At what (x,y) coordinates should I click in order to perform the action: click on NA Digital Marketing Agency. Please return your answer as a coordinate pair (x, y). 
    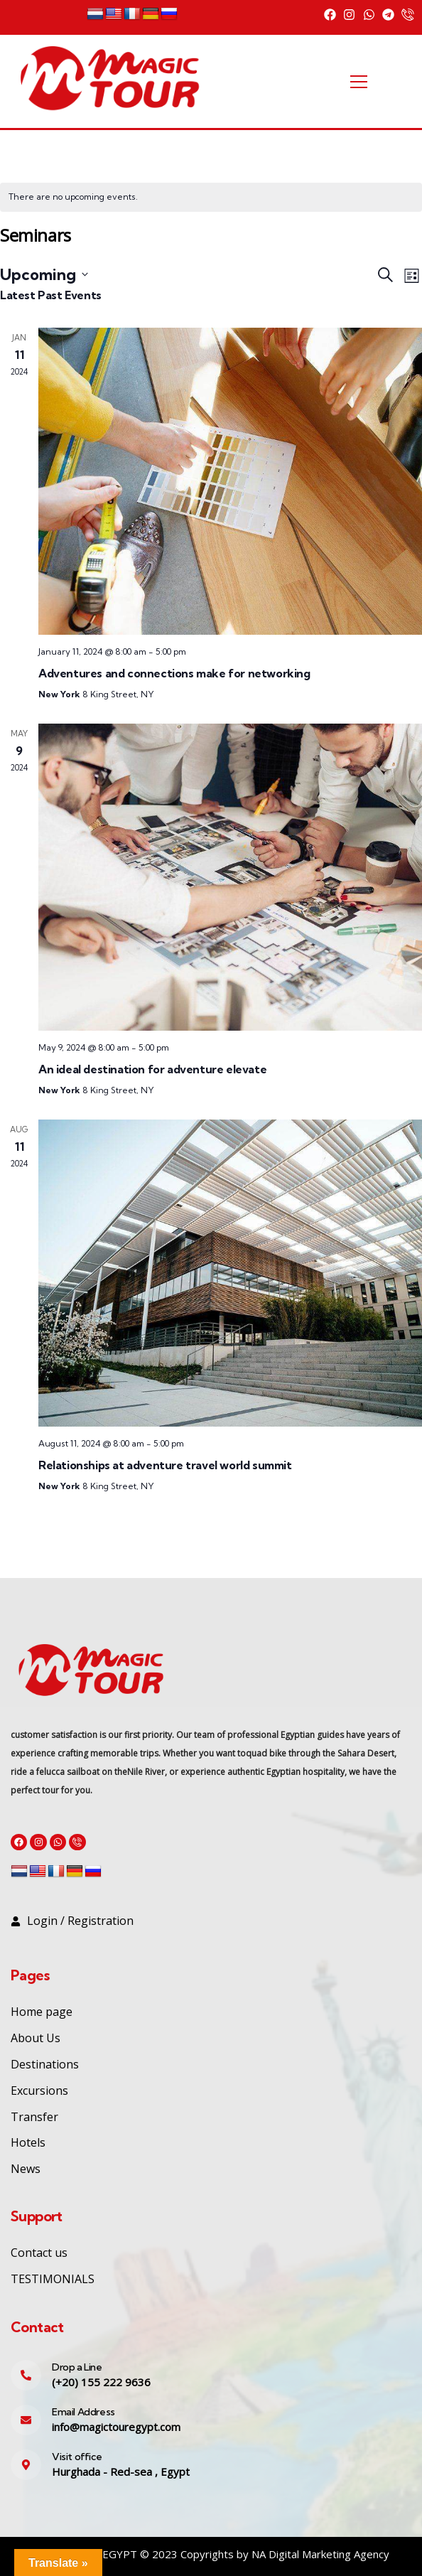
    Looking at the image, I should click on (320, 2554).